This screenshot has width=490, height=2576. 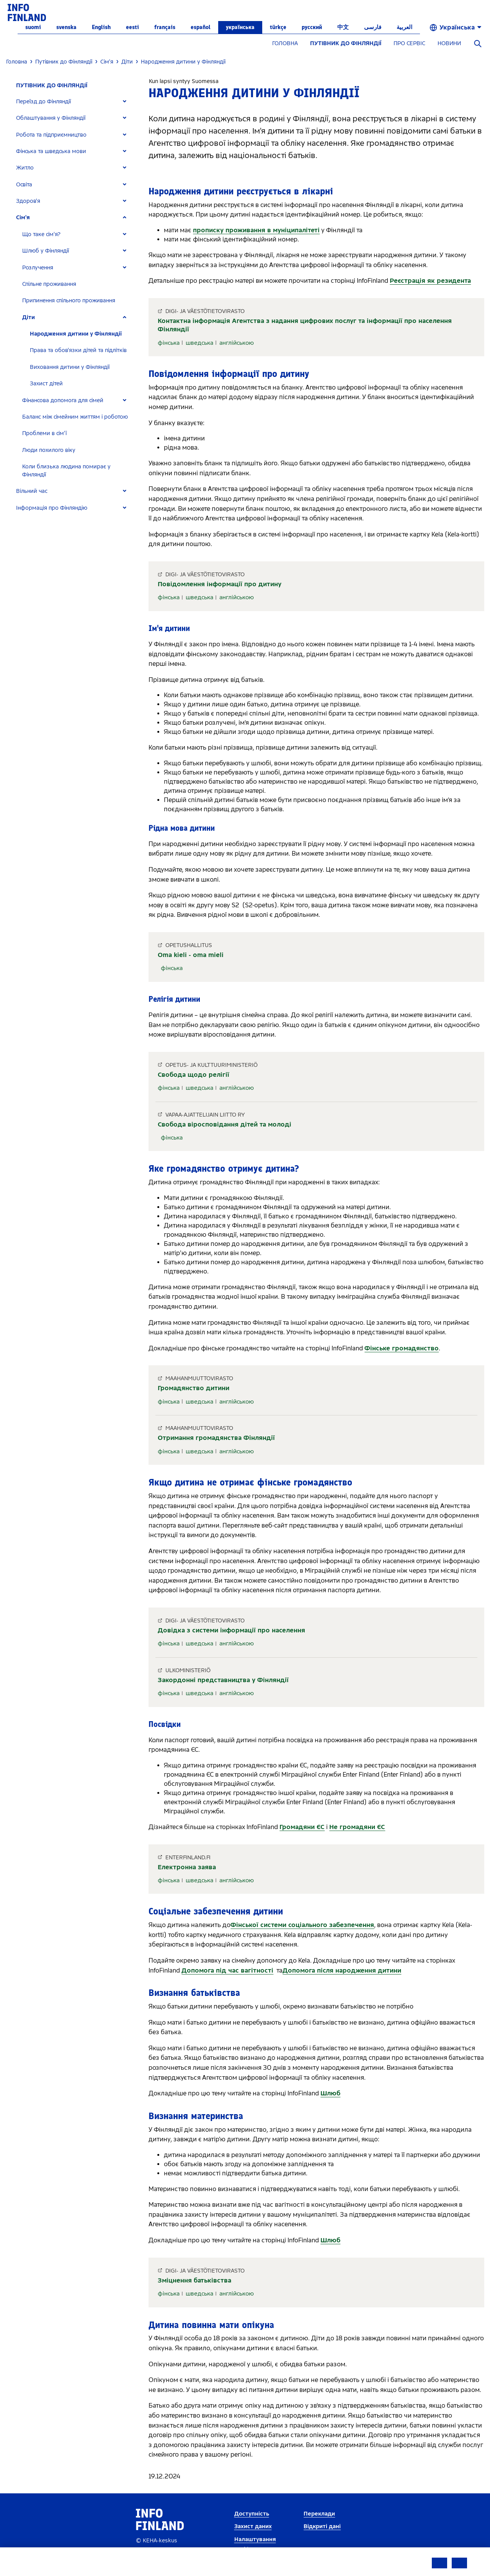 I want to click on Фінське громадянство, so click(x=401, y=1348).